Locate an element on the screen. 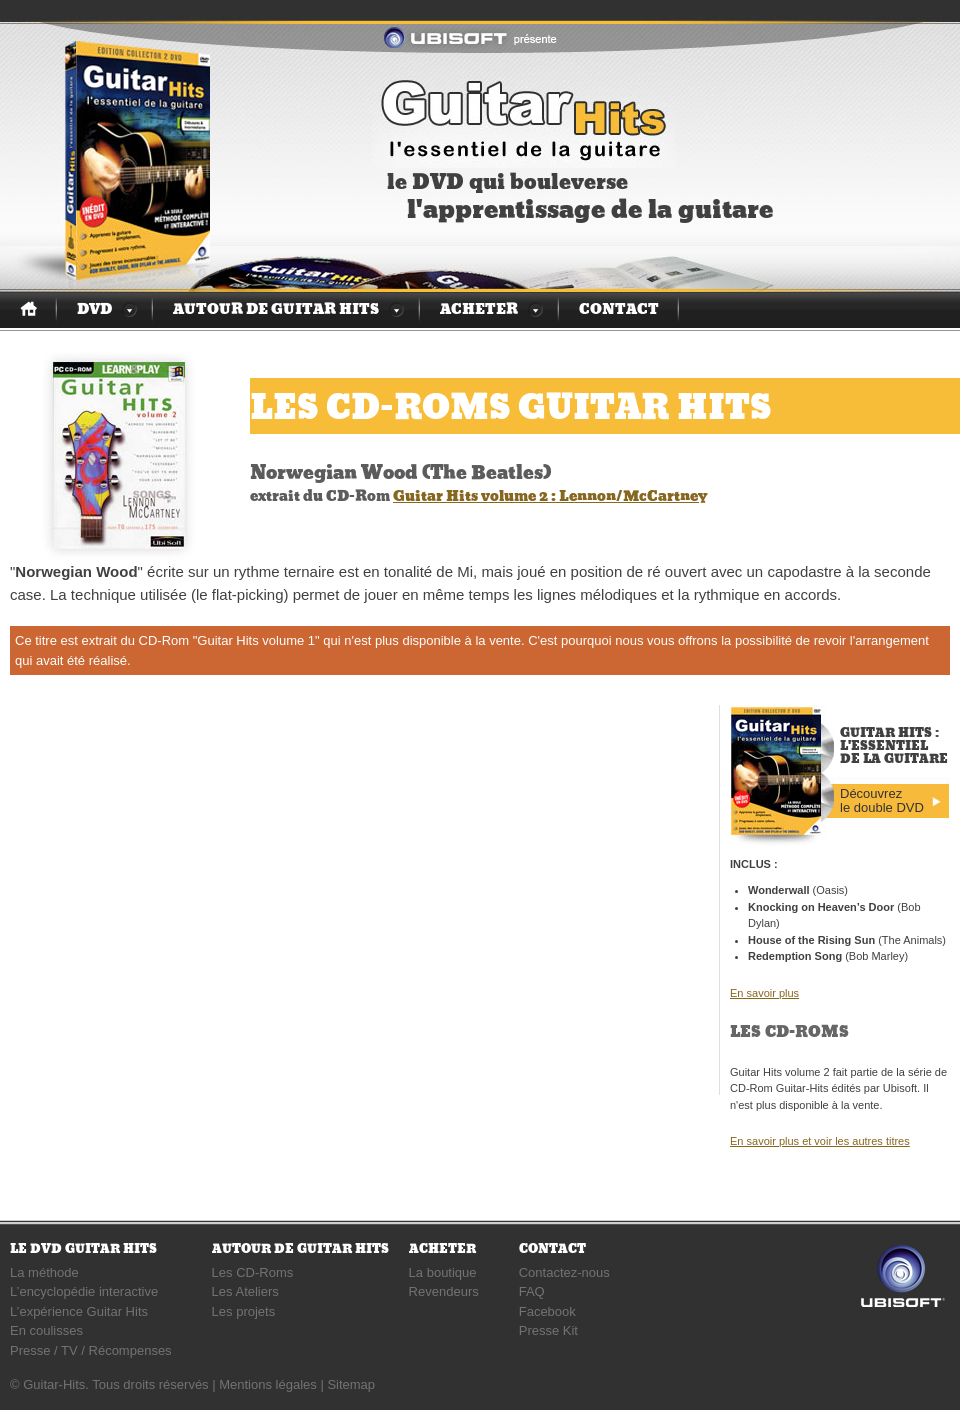 This screenshot has height=1410, width=960. Les CD-Roms is located at coordinates (253, 1272).